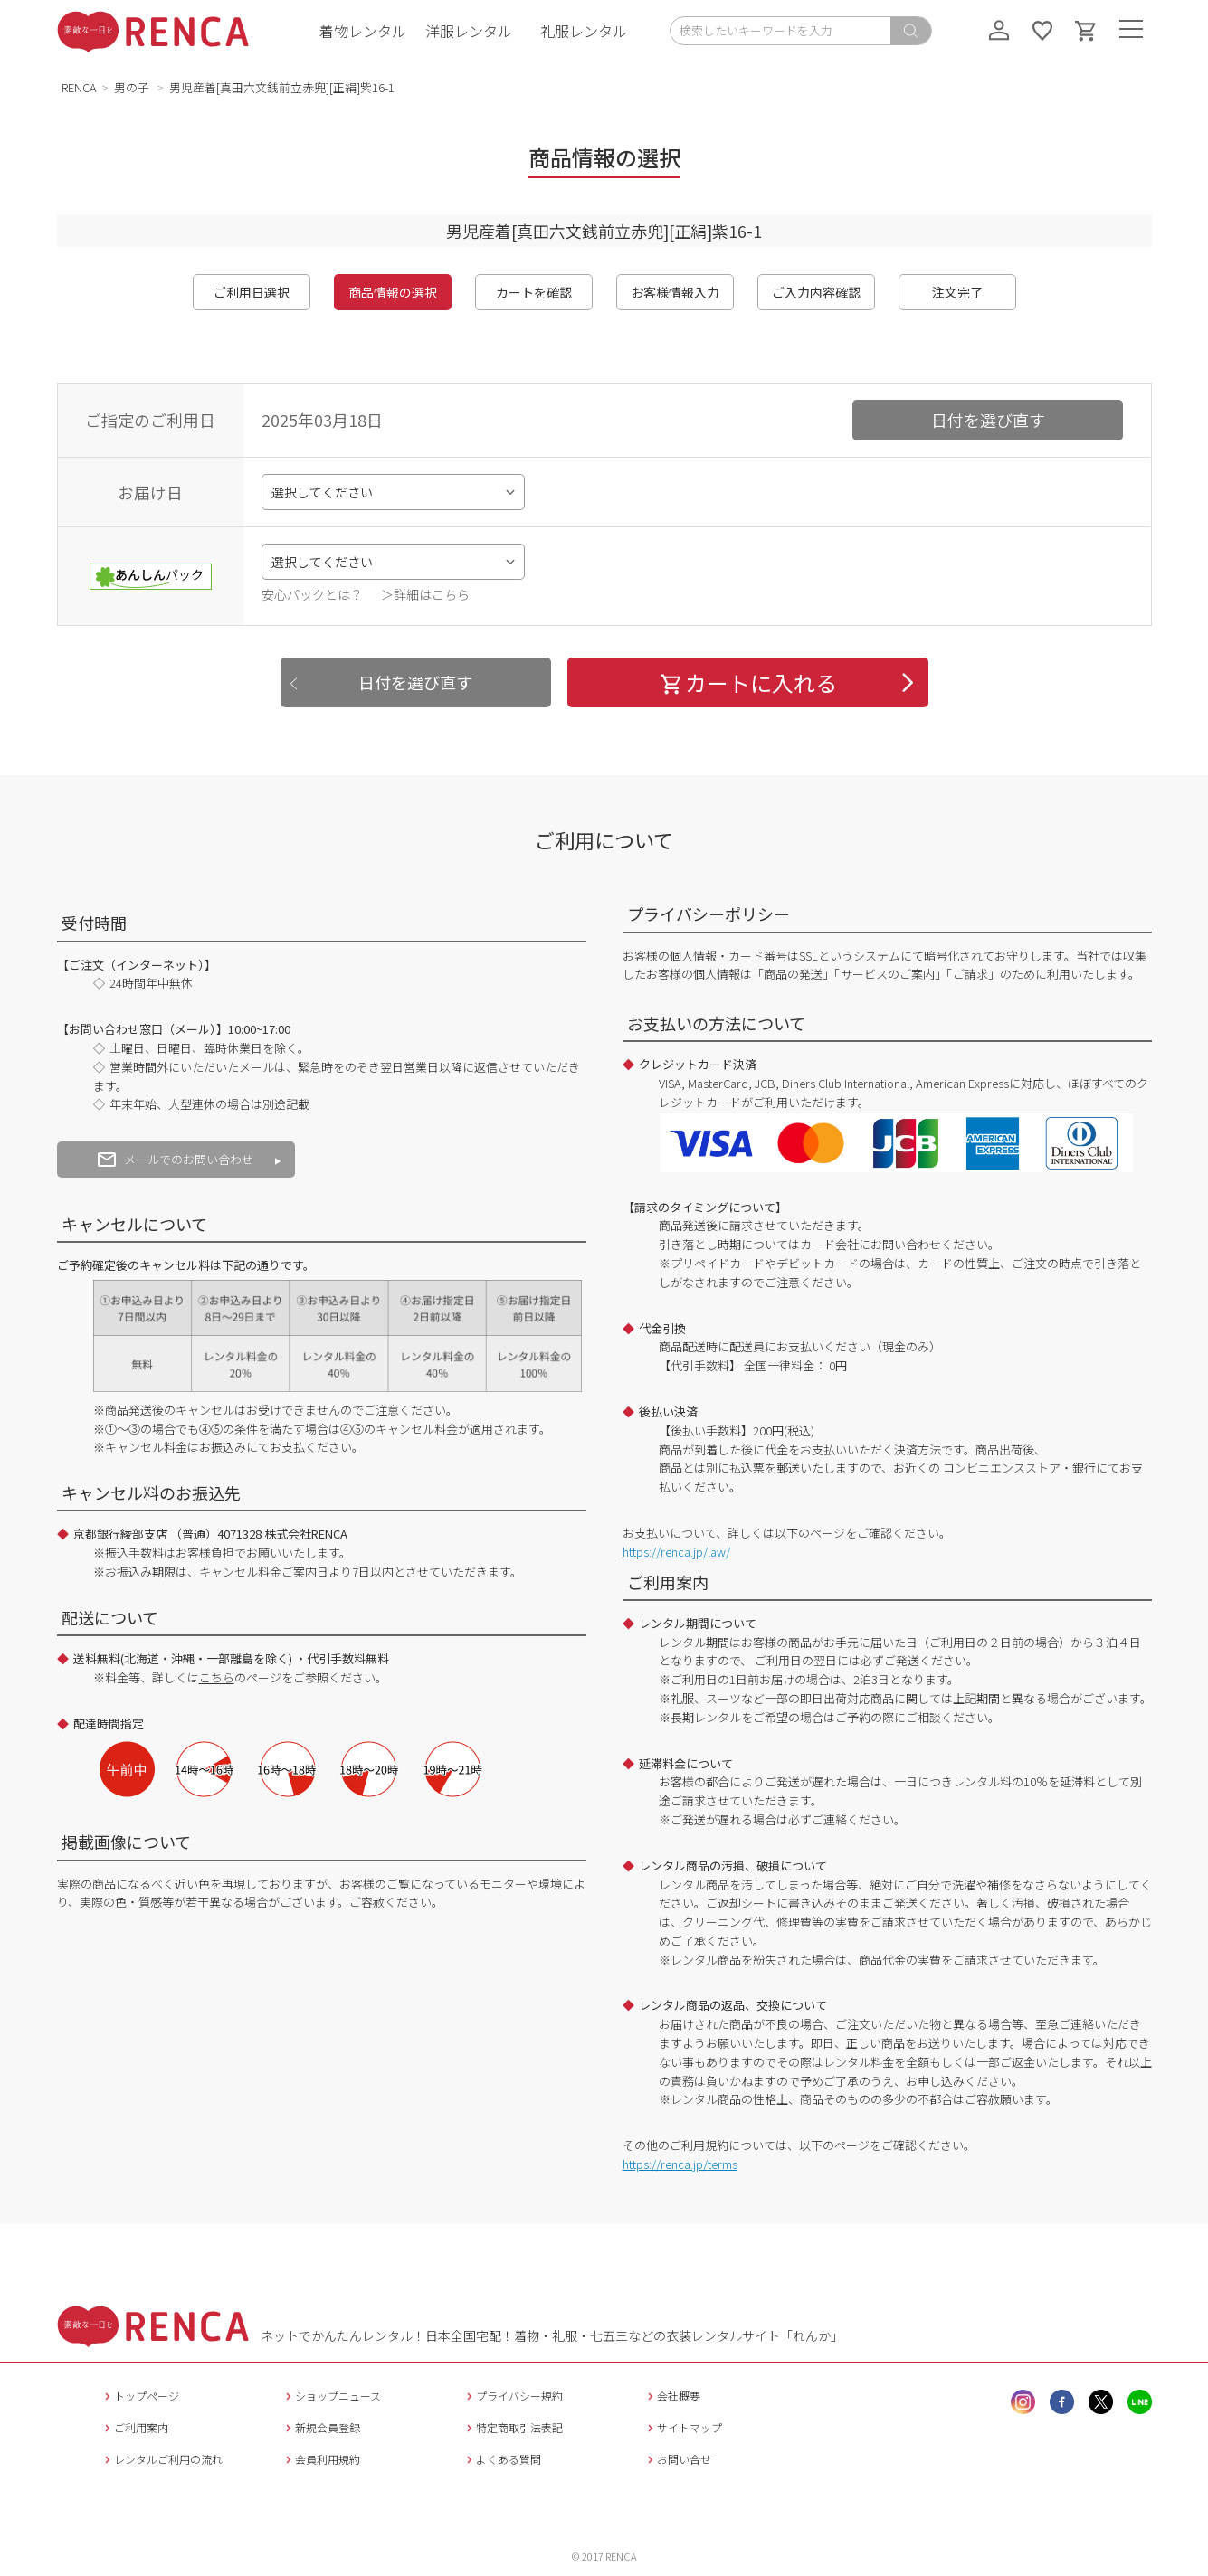 This screenshot has width=1208, height=2576. What do you see at coordinates (425, 594) in the screenshot?
I see `＞詳細はこちら` at bounding box center [425, 594].